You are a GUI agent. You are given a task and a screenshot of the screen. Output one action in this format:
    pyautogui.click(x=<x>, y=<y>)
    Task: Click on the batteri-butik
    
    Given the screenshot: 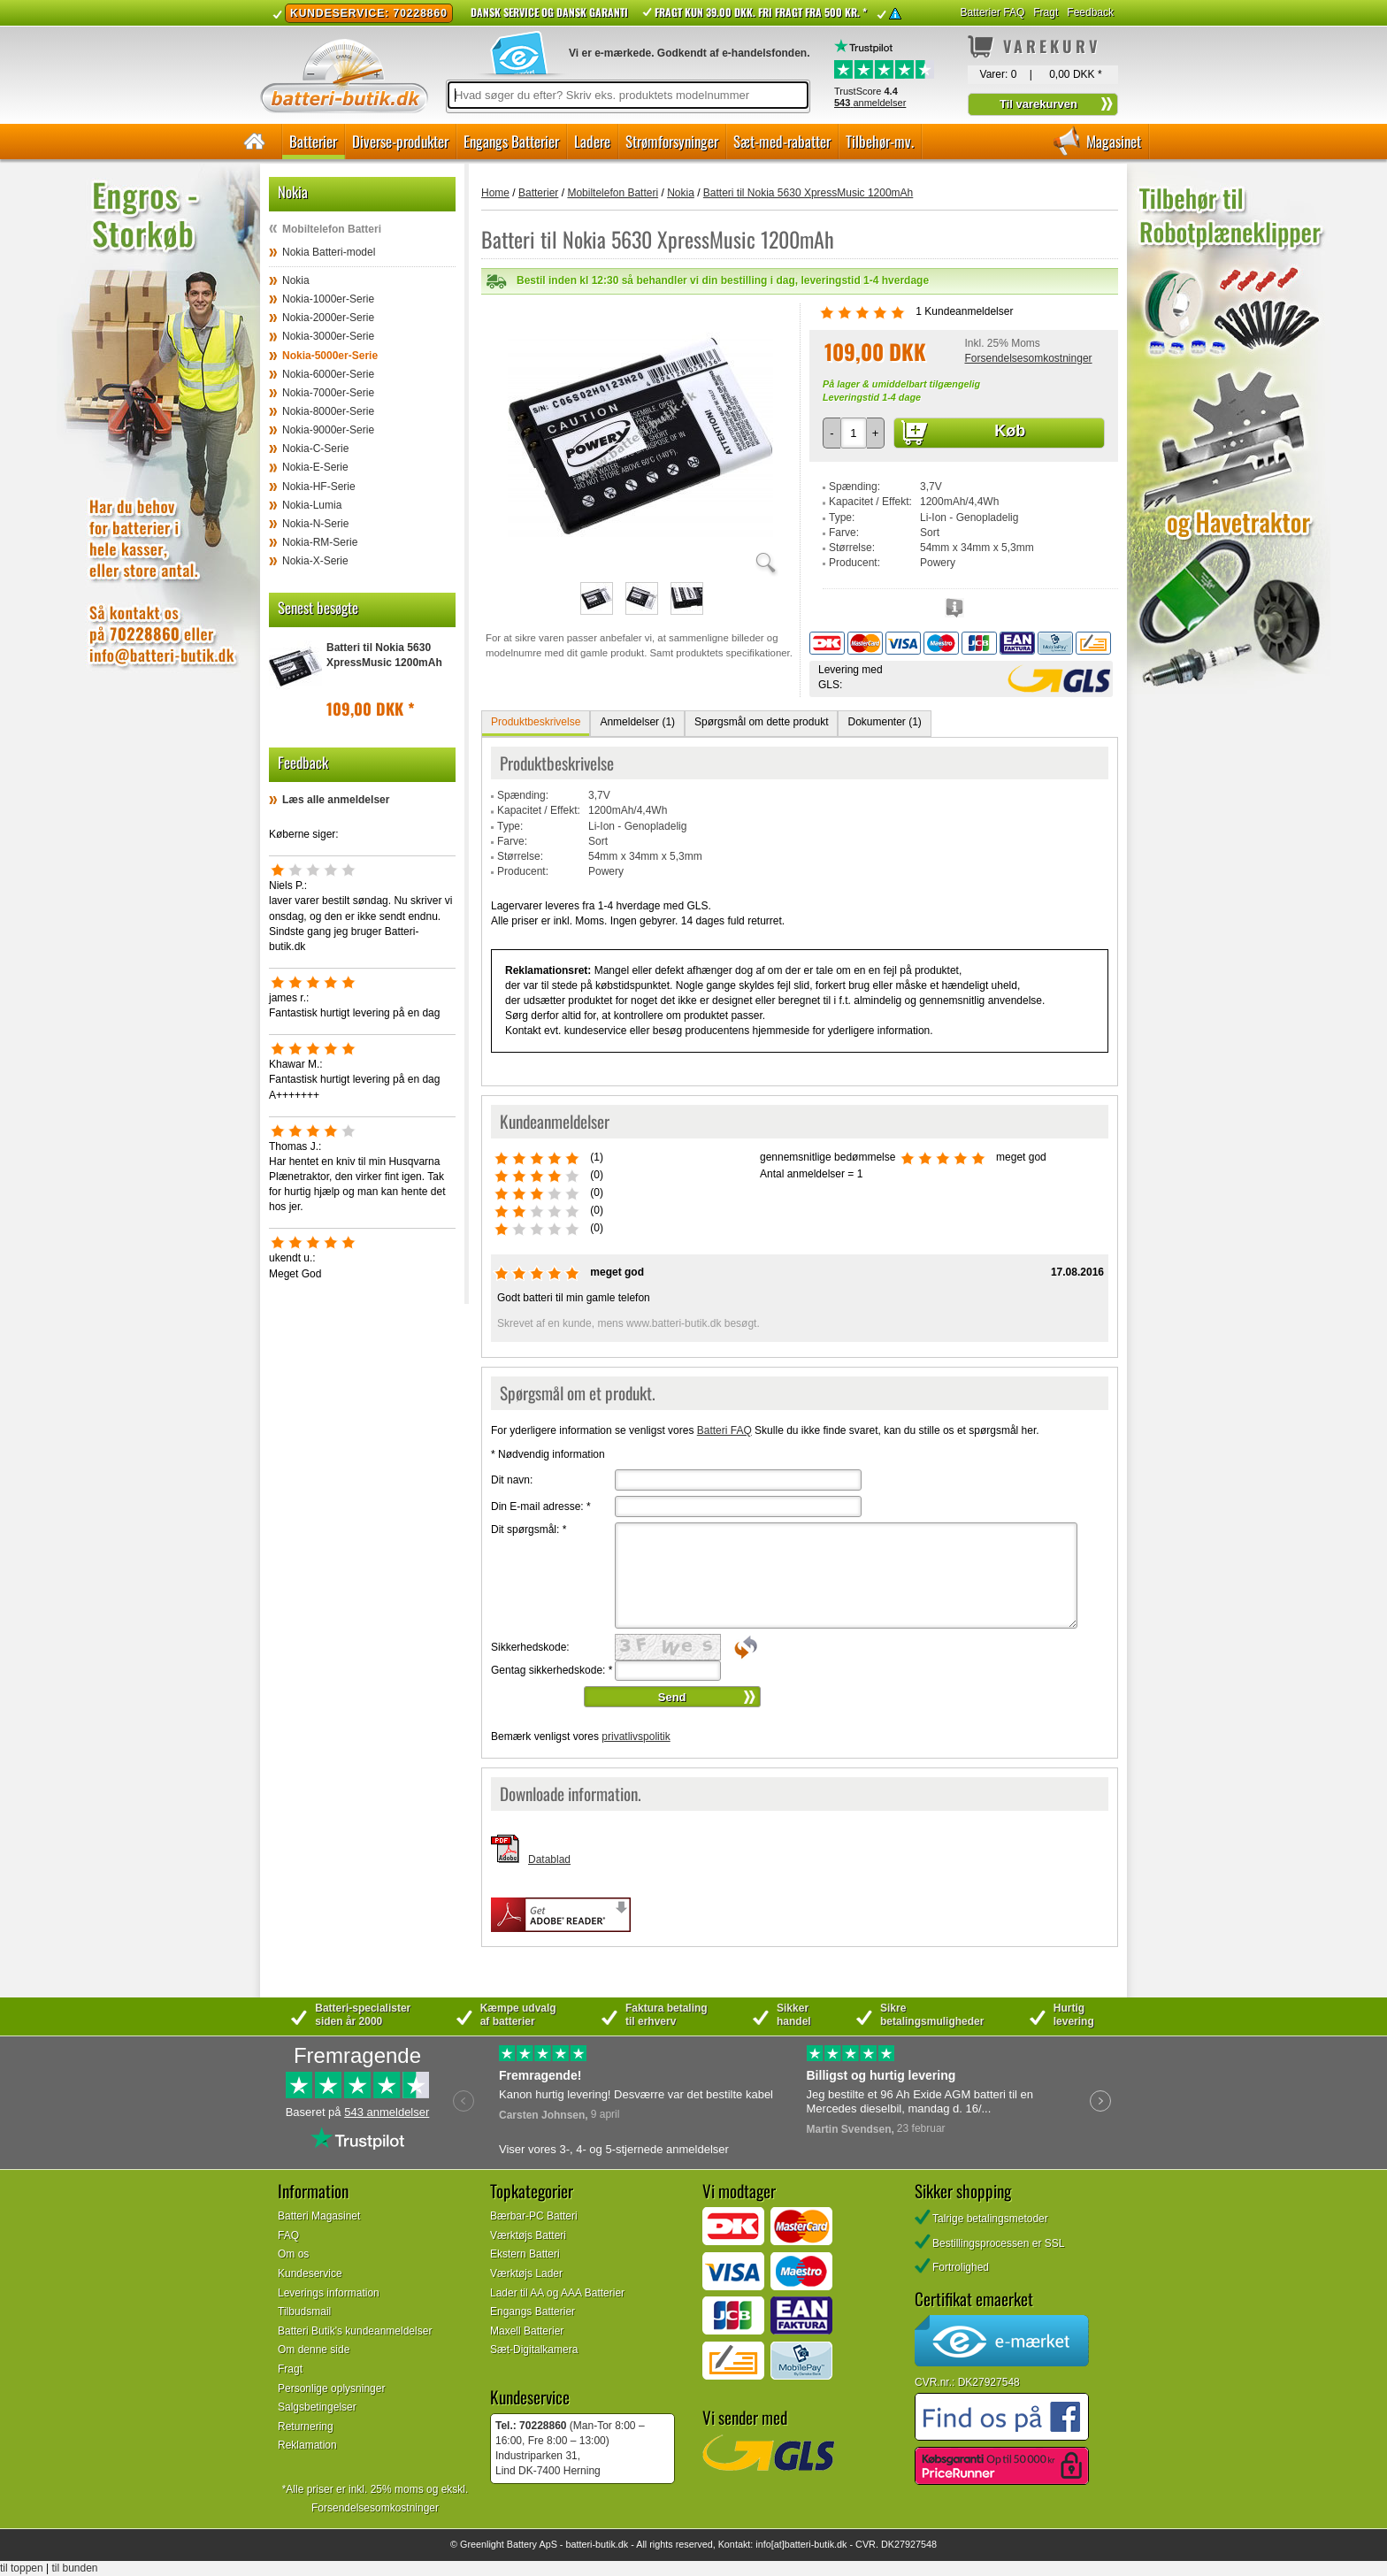 What is the action you would take?
    pyautogui.click(x=590, y=2544)
    